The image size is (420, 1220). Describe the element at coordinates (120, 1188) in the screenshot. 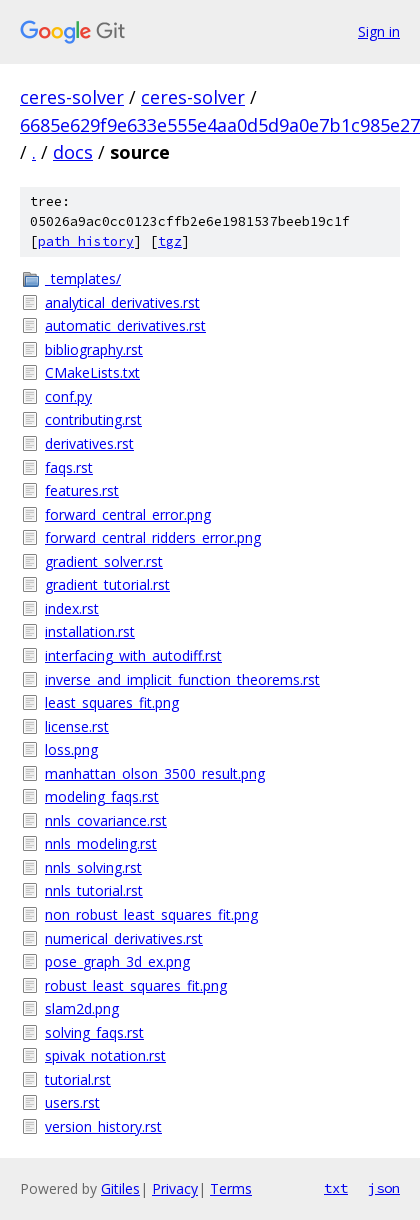

I see `Gitiles` at that location.